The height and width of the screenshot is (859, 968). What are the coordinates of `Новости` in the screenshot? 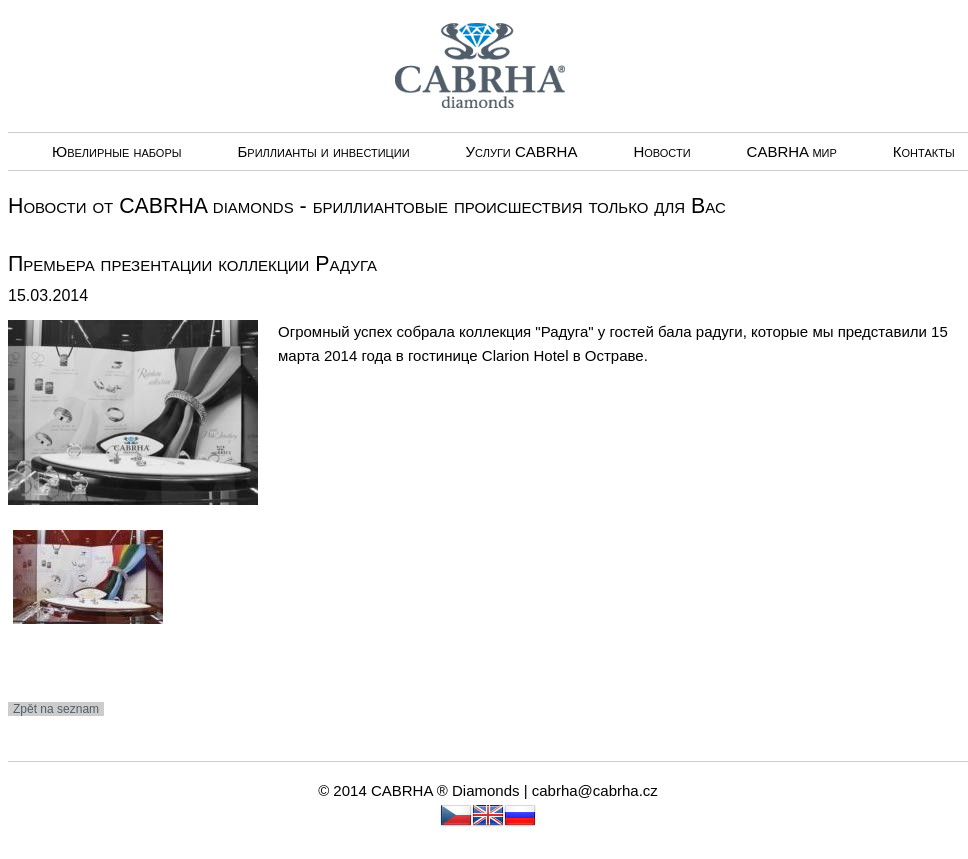 It's located at (661, 151).